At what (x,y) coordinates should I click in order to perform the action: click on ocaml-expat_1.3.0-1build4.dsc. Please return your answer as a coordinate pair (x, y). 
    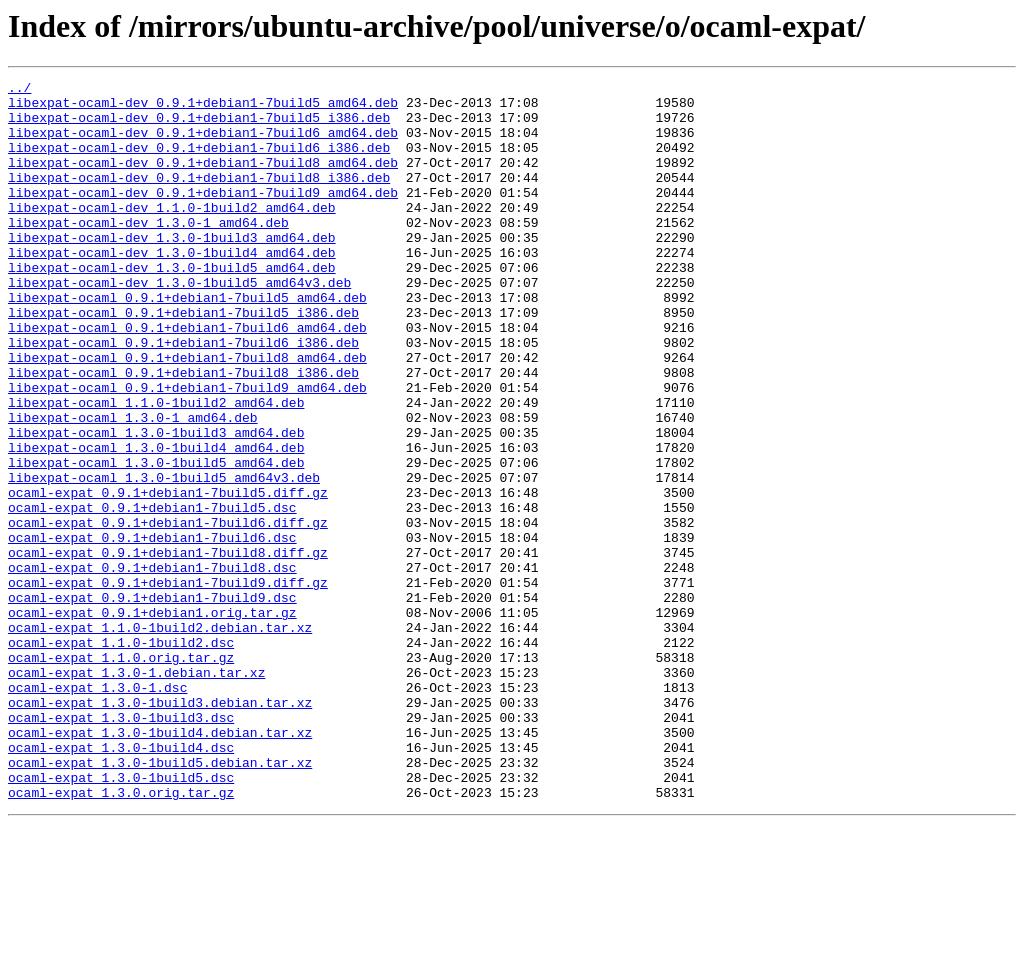
    Looking at the image, I should click on (121, 882).